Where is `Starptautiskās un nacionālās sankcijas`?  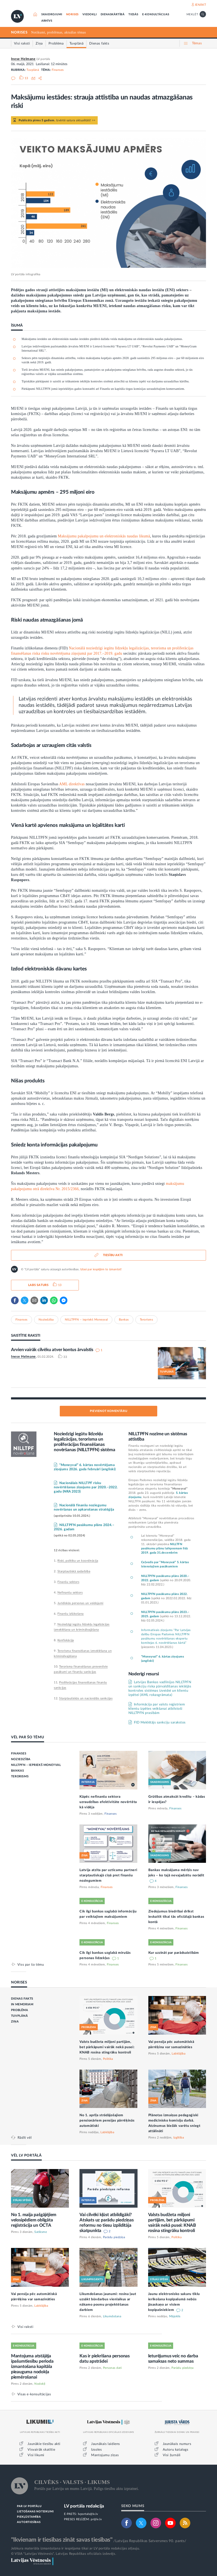 Starptautiskās un nacionālās sankcijas is located at coordinates (86, 1698).